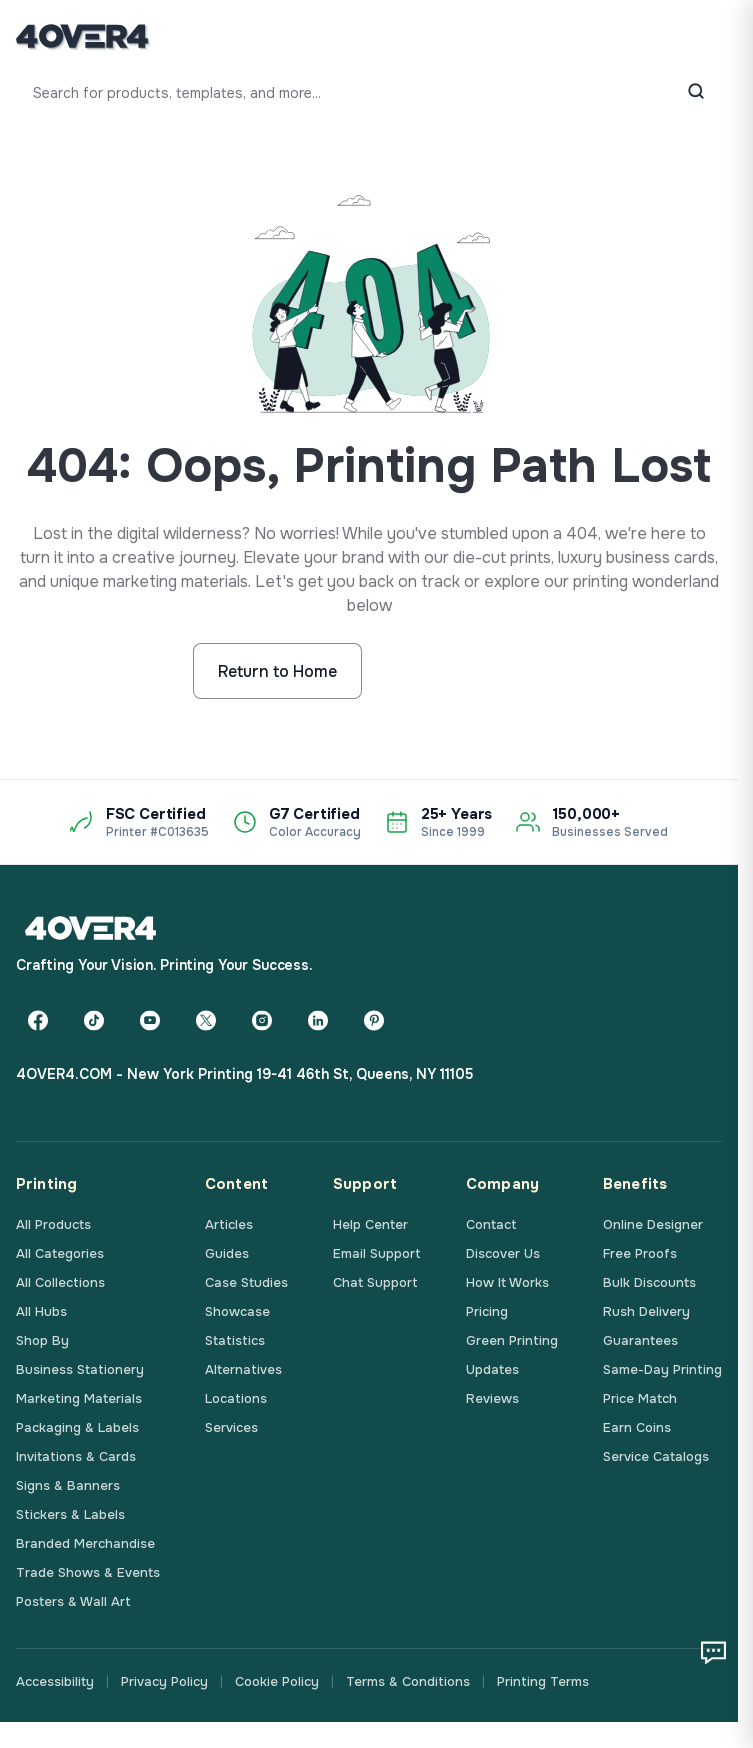 This screenshot has height=1748, width=753. Describe the element at coordinates (236, 1398) in the screenshot. I see `Locations` at that location.